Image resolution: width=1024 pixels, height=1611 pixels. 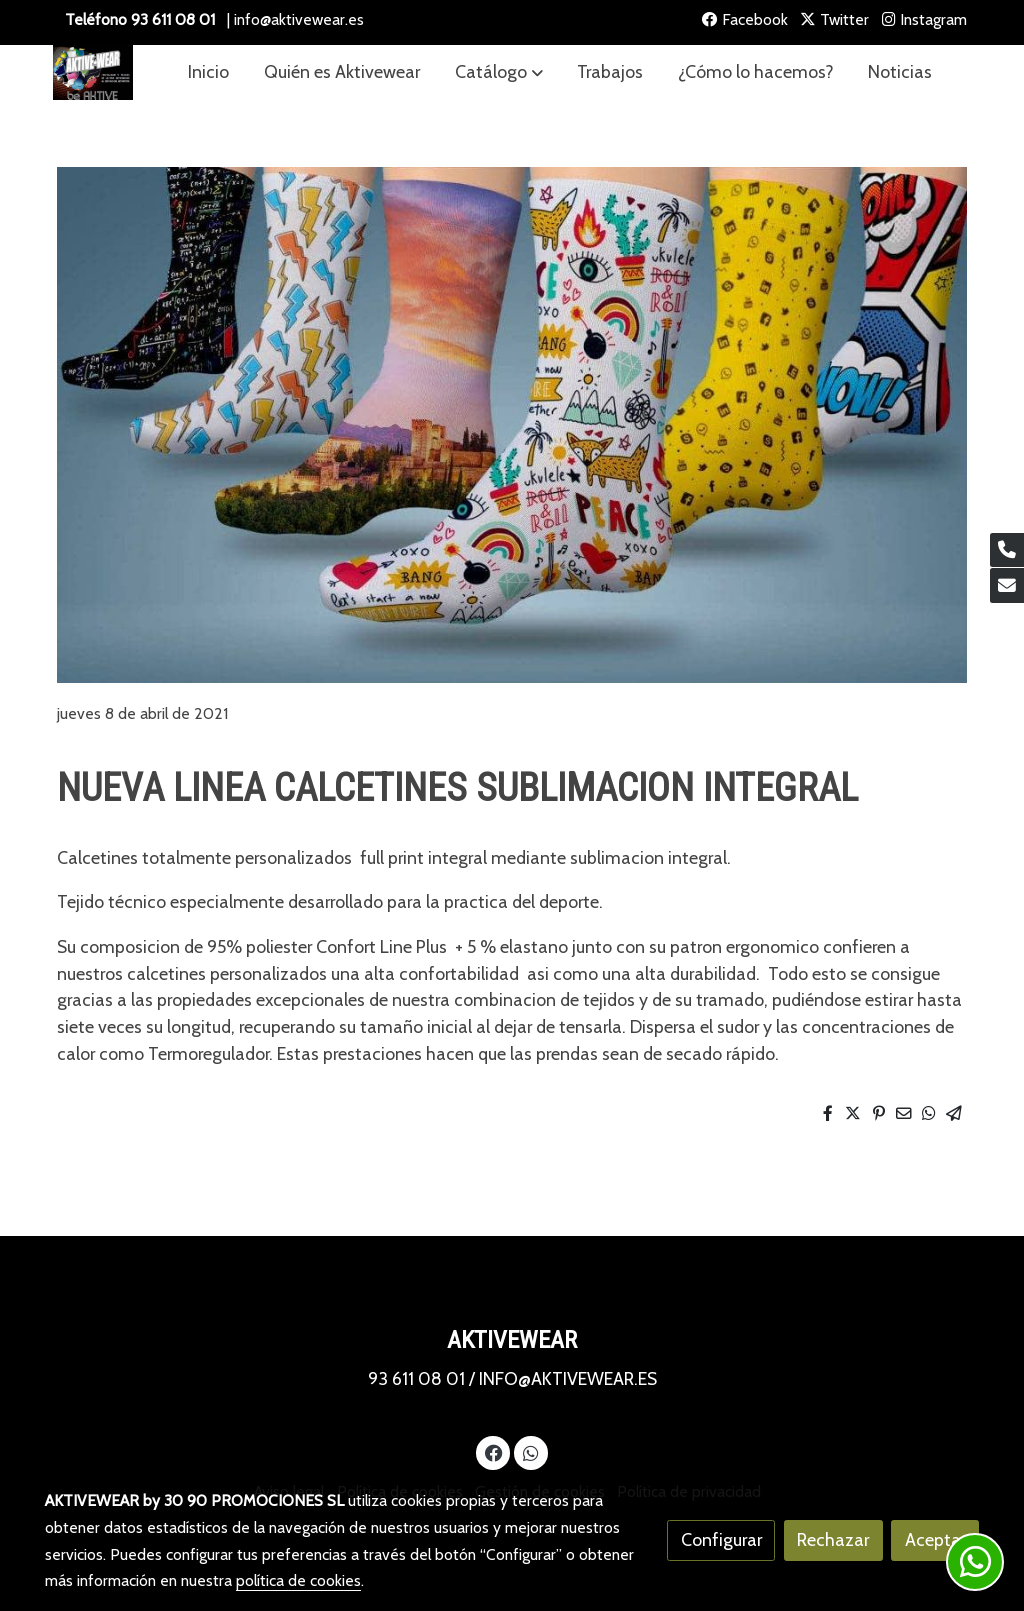 What do you see at coordinates (493, 1452) in the screenshot?
I see `[link facebook]` at bounding box center [493, 1452].